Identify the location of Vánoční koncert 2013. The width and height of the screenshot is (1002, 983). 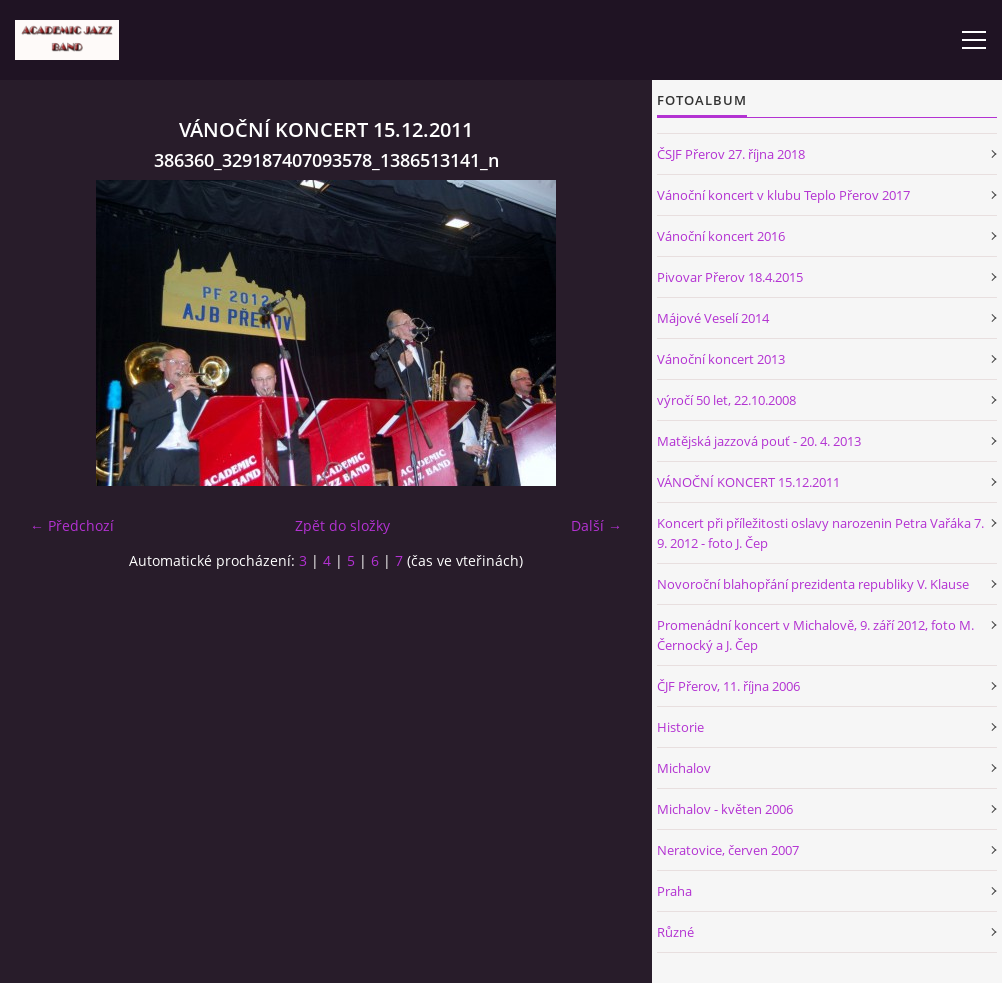
(721, 359).